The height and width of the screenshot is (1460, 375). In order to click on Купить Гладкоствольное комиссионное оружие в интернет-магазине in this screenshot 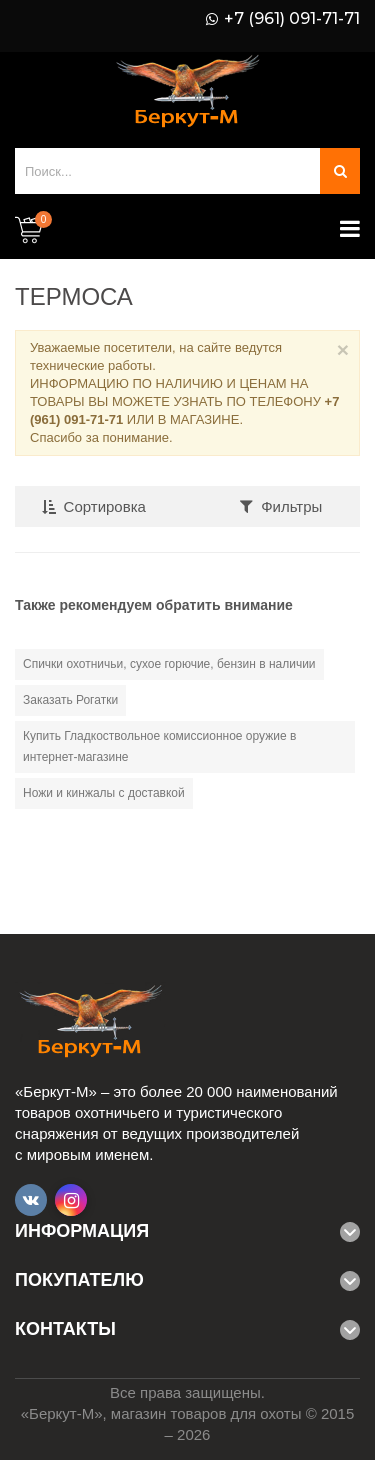, I will do `click(159, 746)`.